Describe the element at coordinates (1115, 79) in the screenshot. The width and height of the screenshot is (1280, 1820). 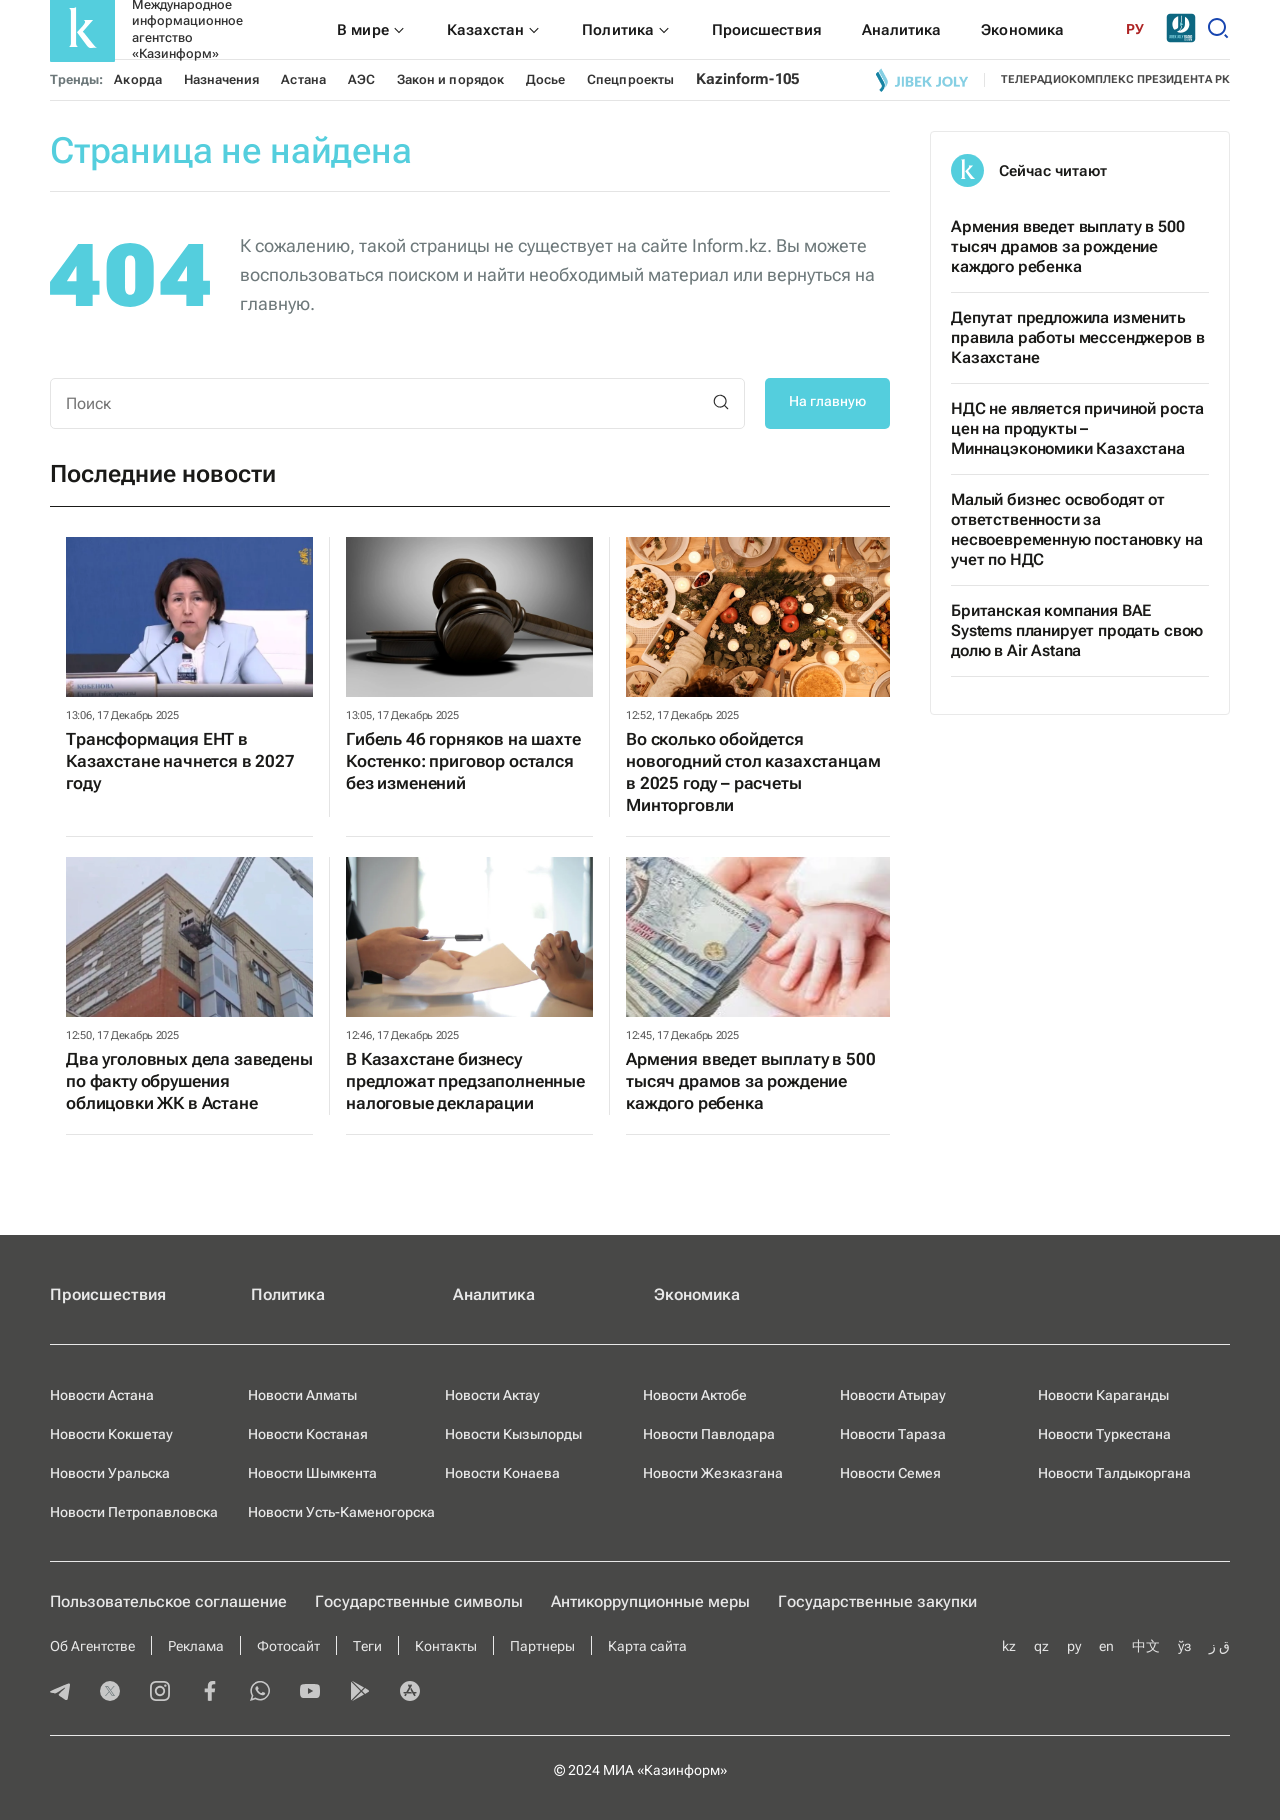
I see `телерадиокомплекс президента РК` at that location.